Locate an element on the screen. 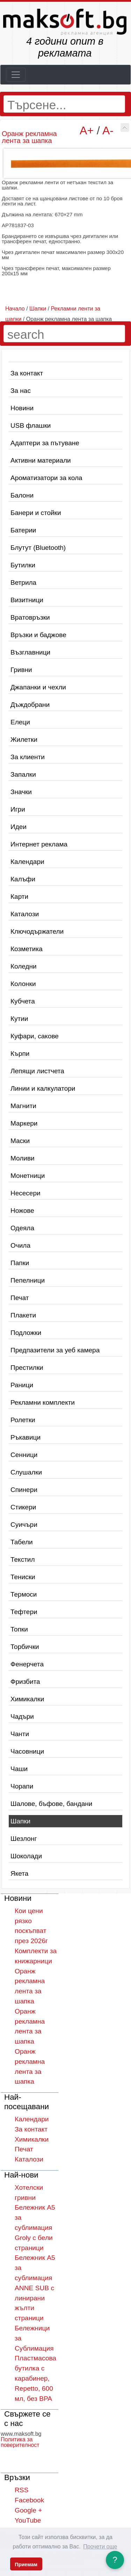 Image resolution: width=131 pixels, height=2576 pixels. Ключодържатели is located at coordinates (37, 931).